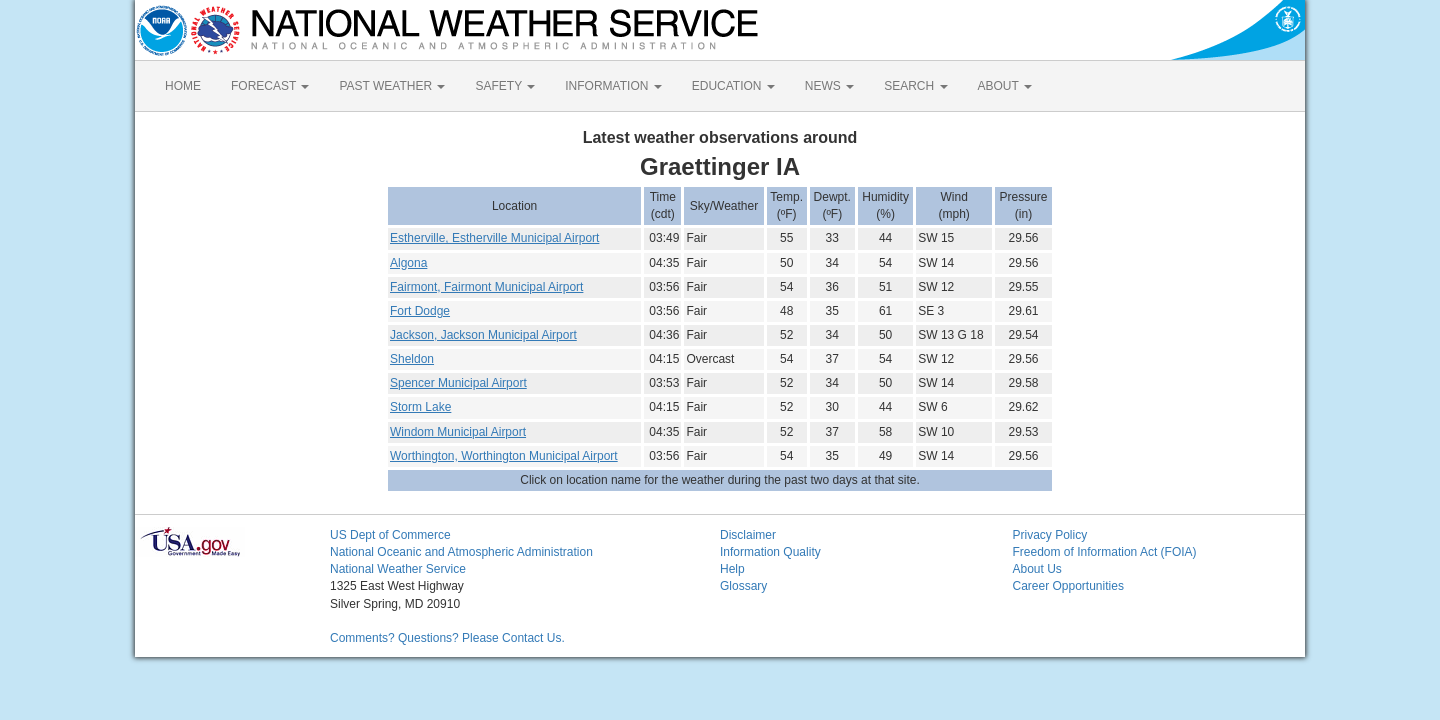 Image resolution: width=1440 pixels, height=720 pixels. Describe the element at coordinates (505, 86) in the screenshot. I see `SAFETY` at that location.